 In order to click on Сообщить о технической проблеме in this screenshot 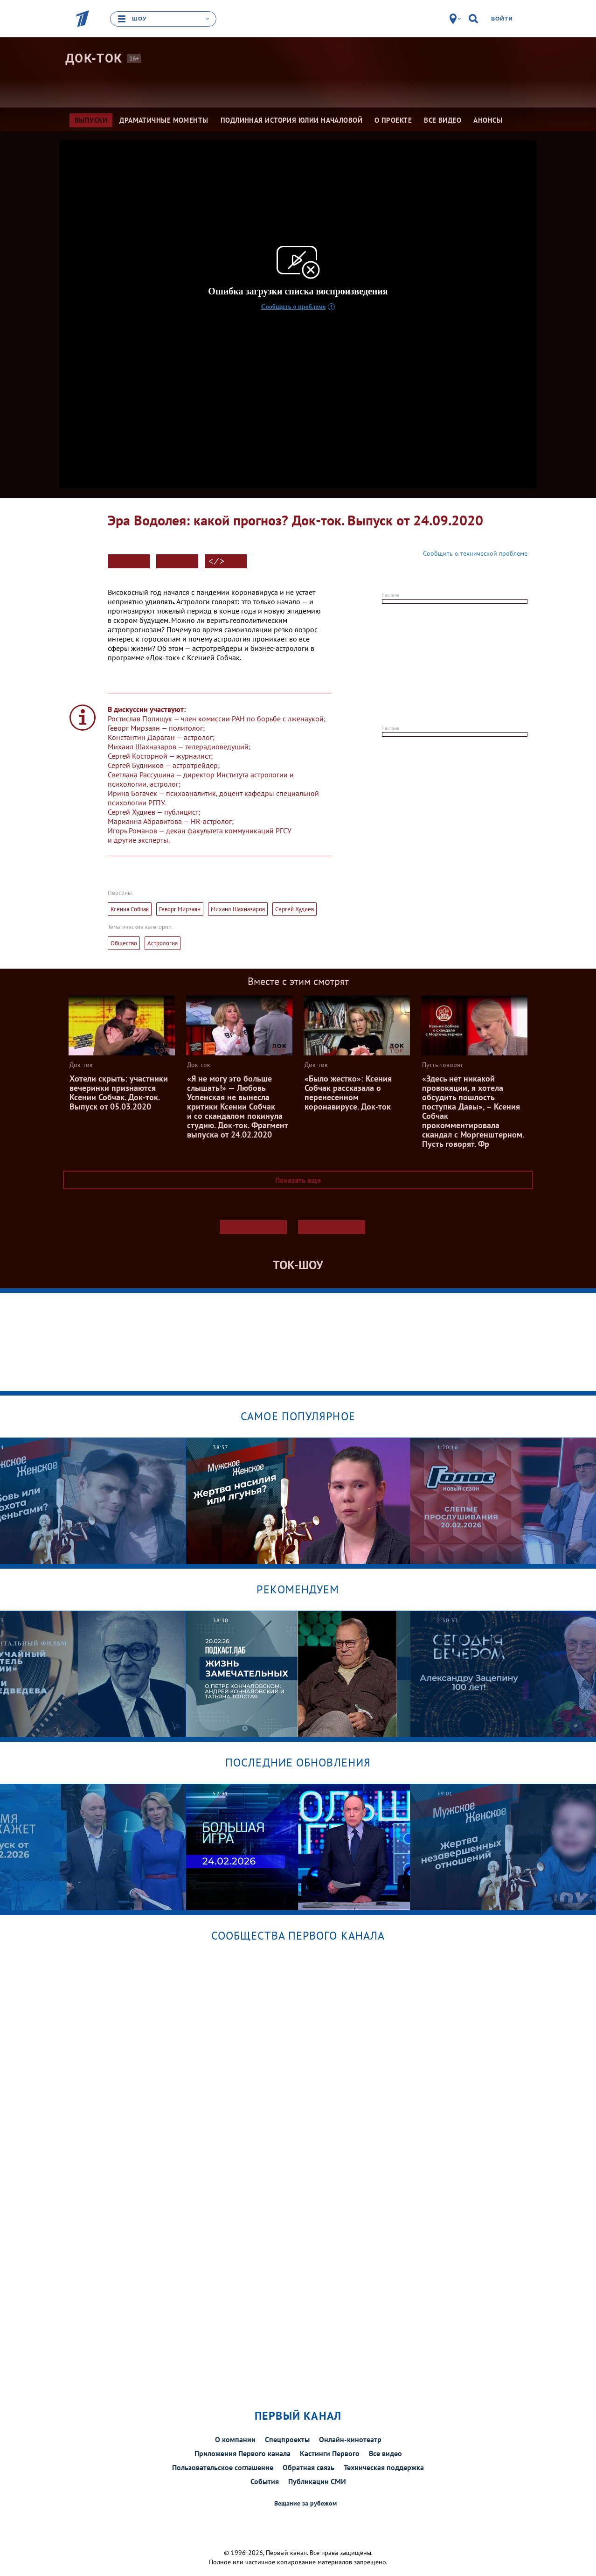, I will do `click(475, 553)`.